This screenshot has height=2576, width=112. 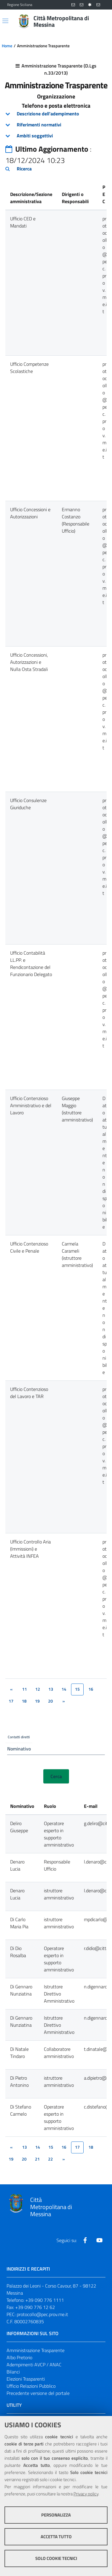 I want to click on [&rsaquo;], so click(x=64, y=1701).